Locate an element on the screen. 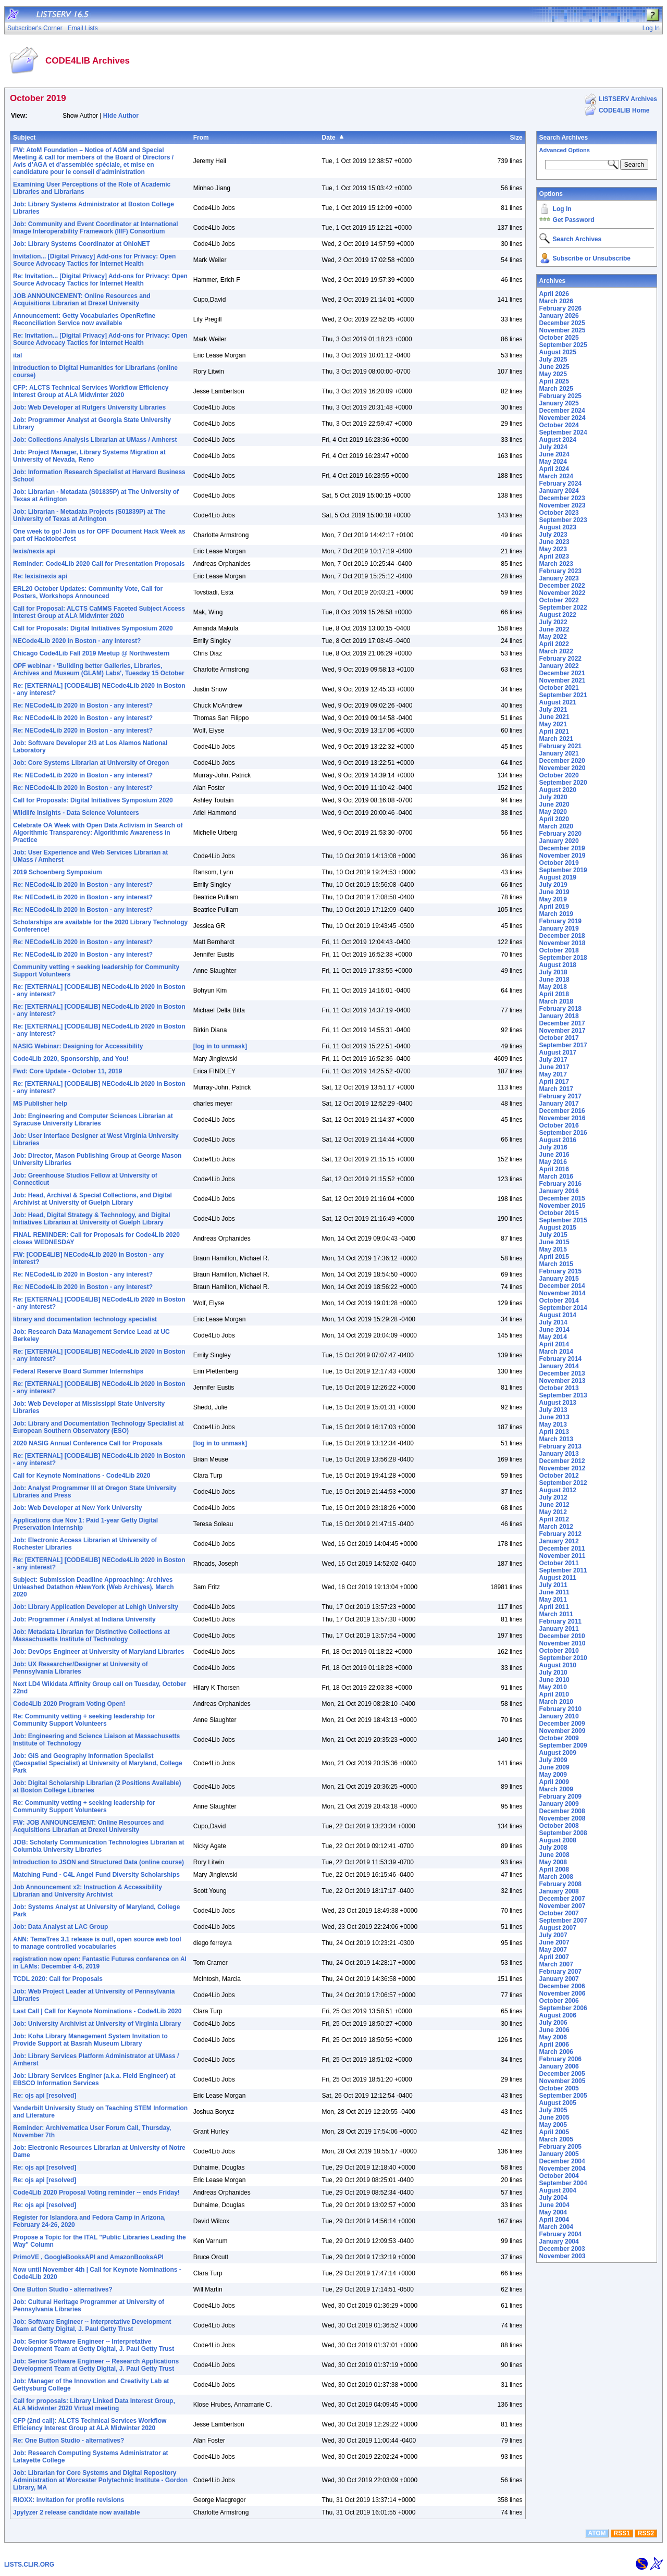 This screenshot has width=667, height=2576. December 2022 is located at coordinates (562, 585).